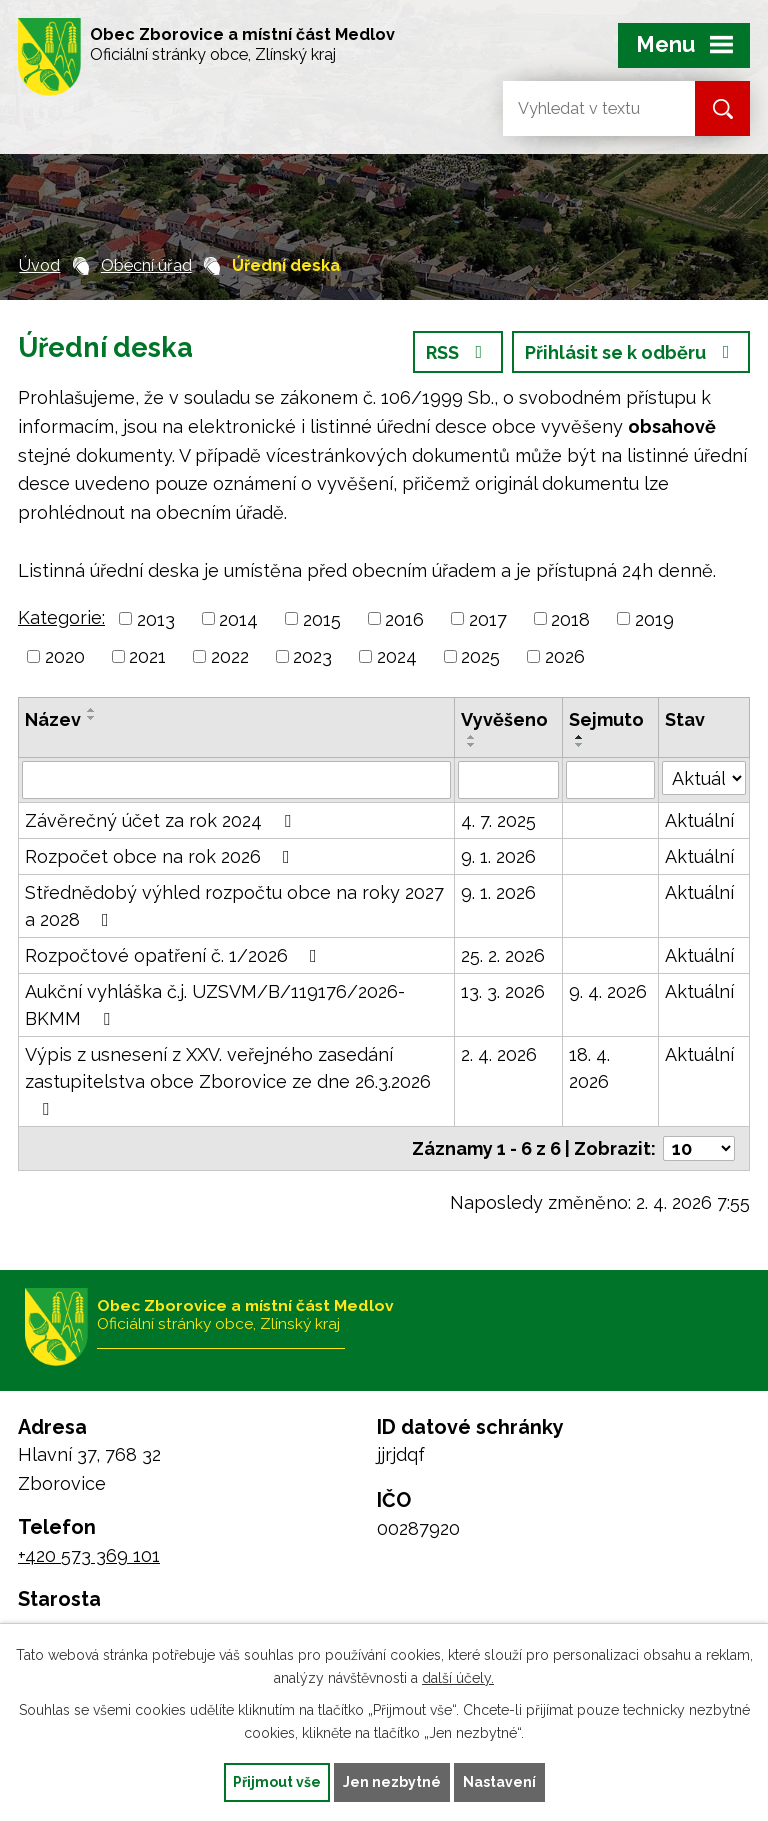  Describe the element at coordinates (397, 656) in the screenshot. I see `2024` at that location.